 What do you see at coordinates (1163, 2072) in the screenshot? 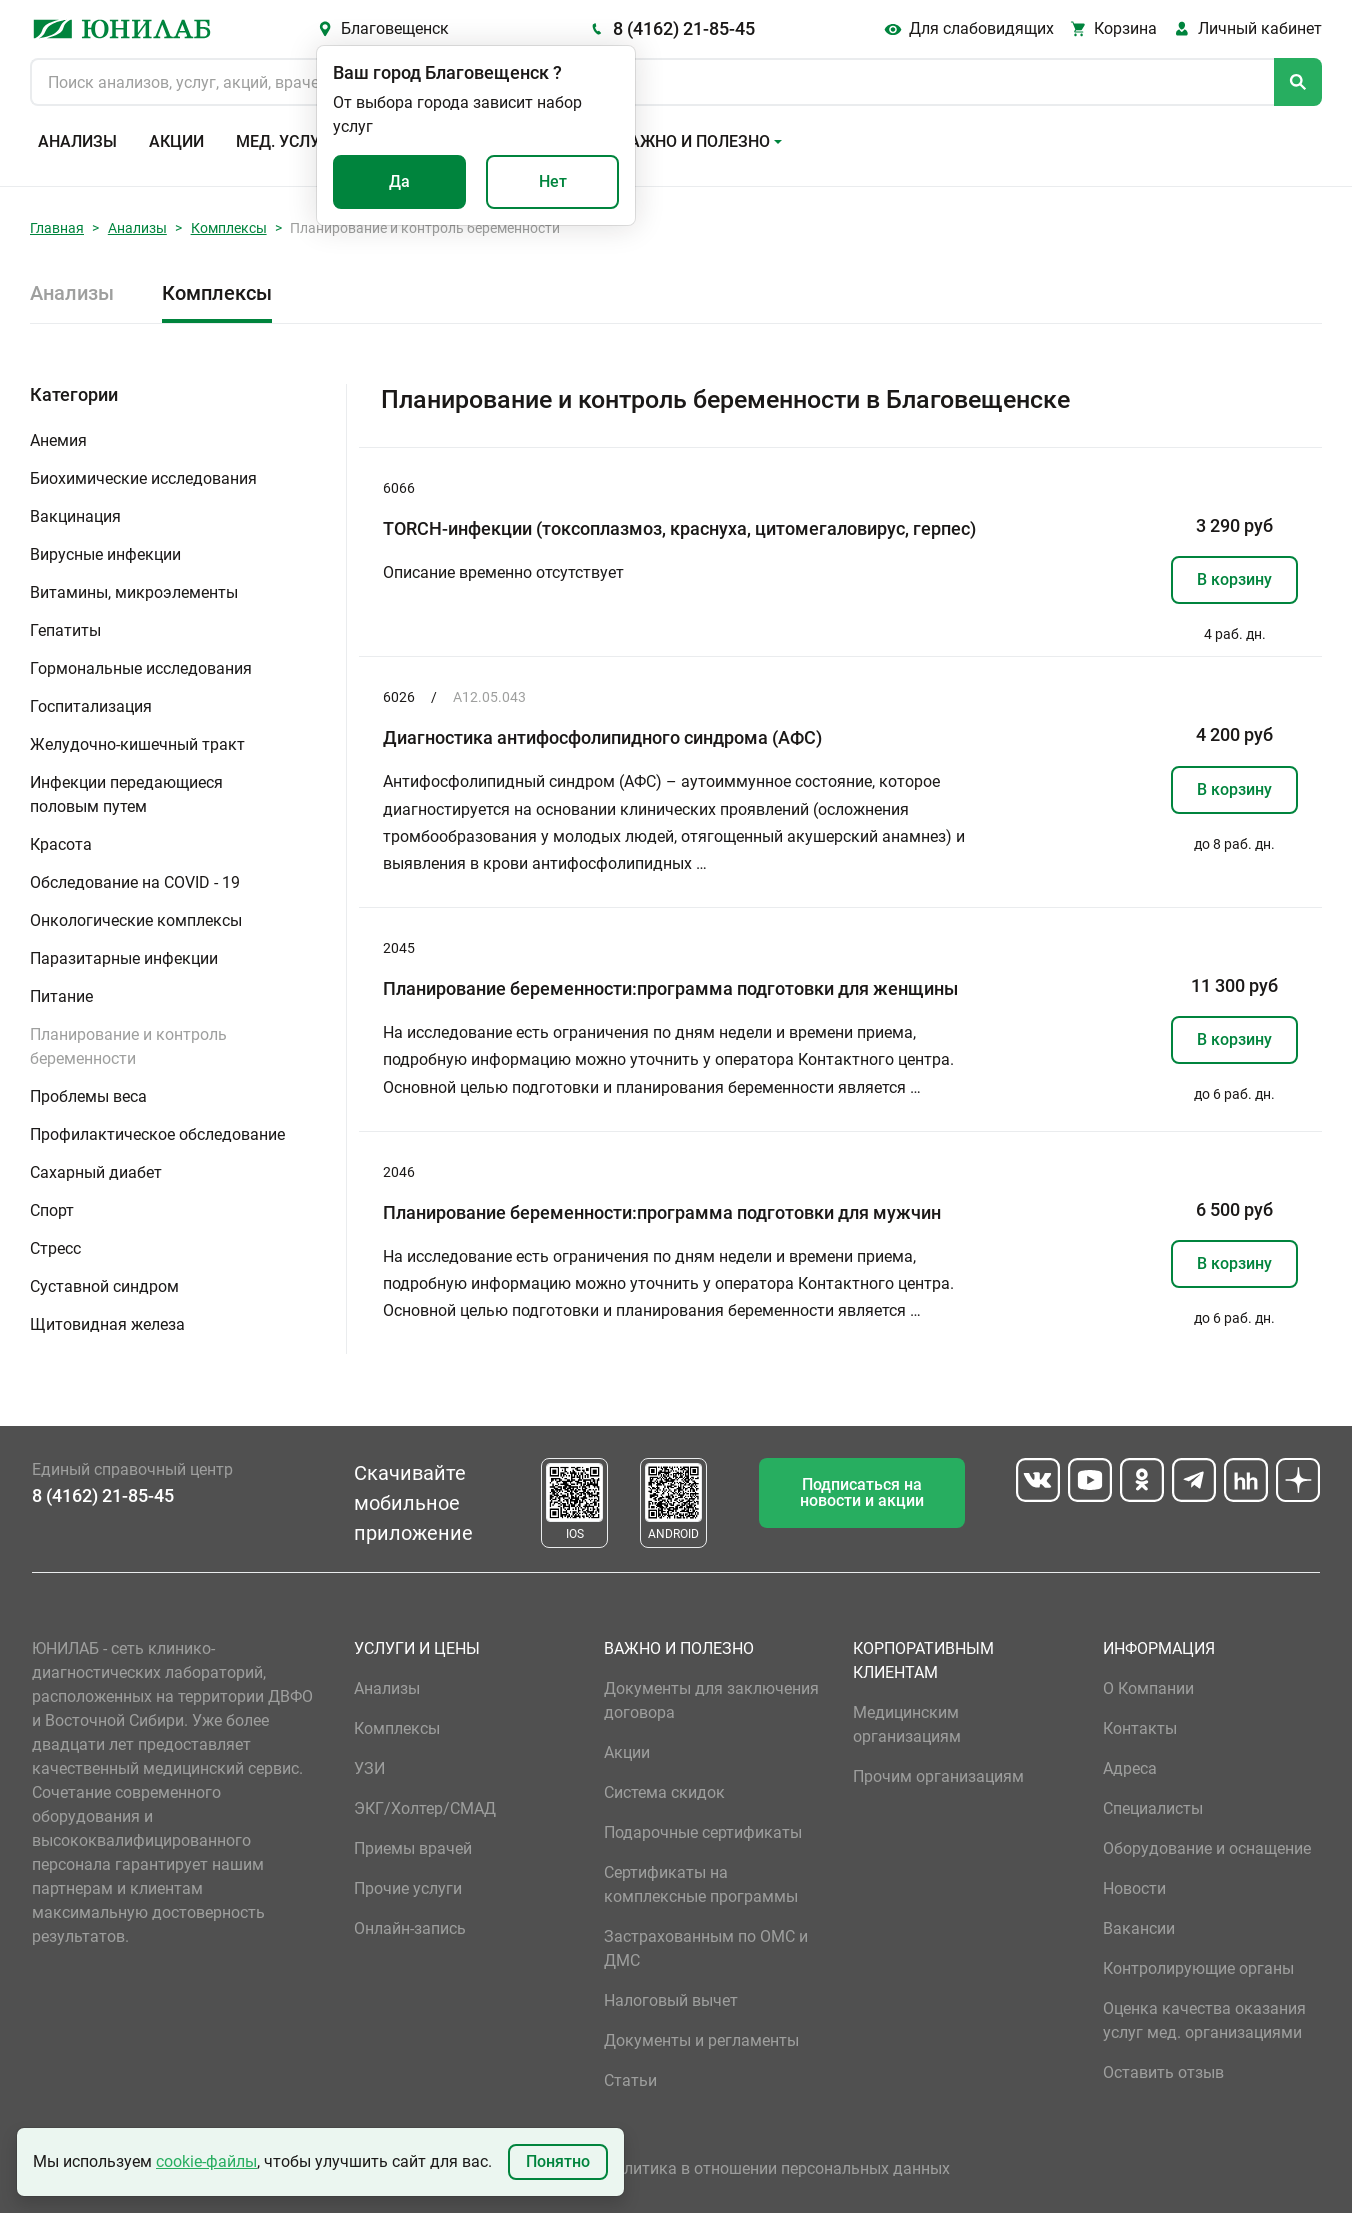
I see `Оставить отзыв` at bounding box center [1163, 2072].